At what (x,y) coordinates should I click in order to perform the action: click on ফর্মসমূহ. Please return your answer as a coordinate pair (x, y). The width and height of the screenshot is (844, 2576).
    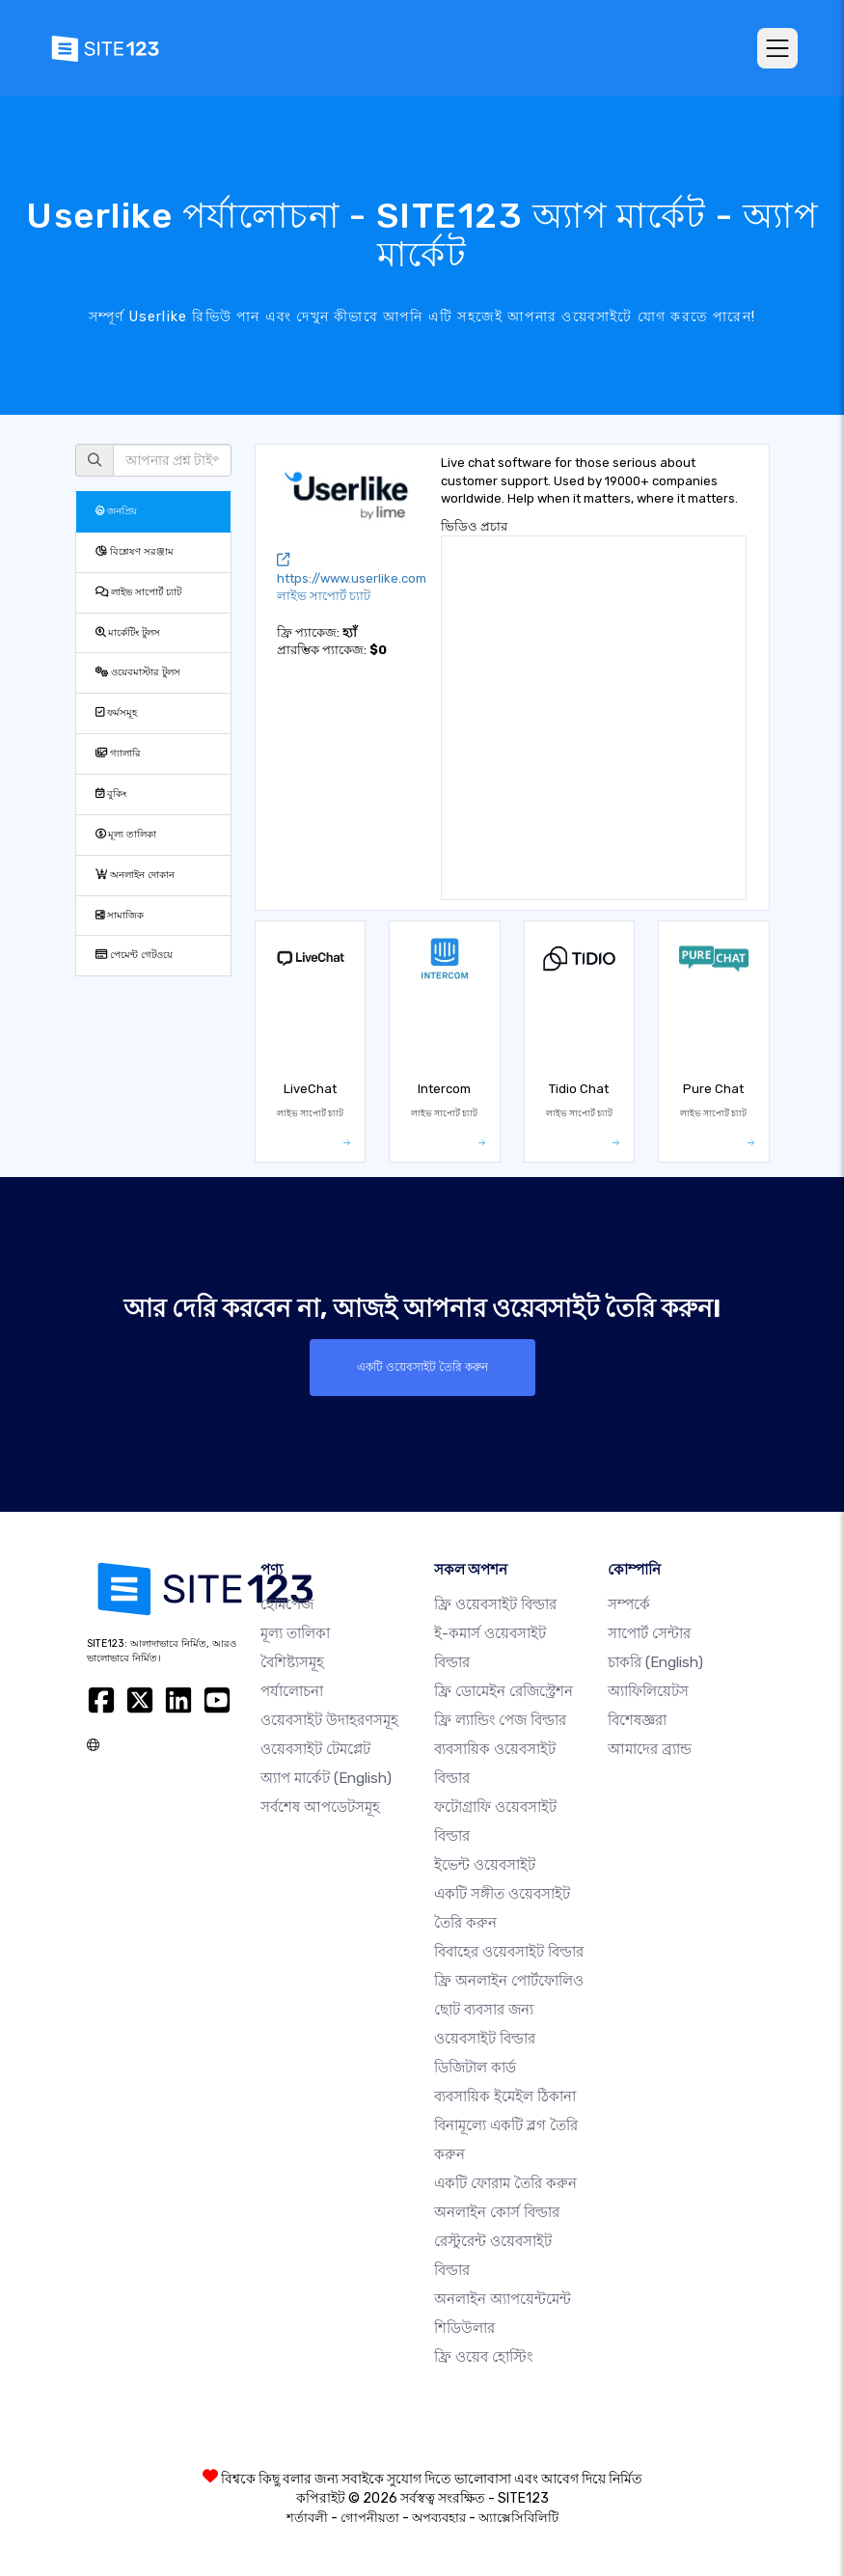
    Looking at the image, I should click on (116, 712).